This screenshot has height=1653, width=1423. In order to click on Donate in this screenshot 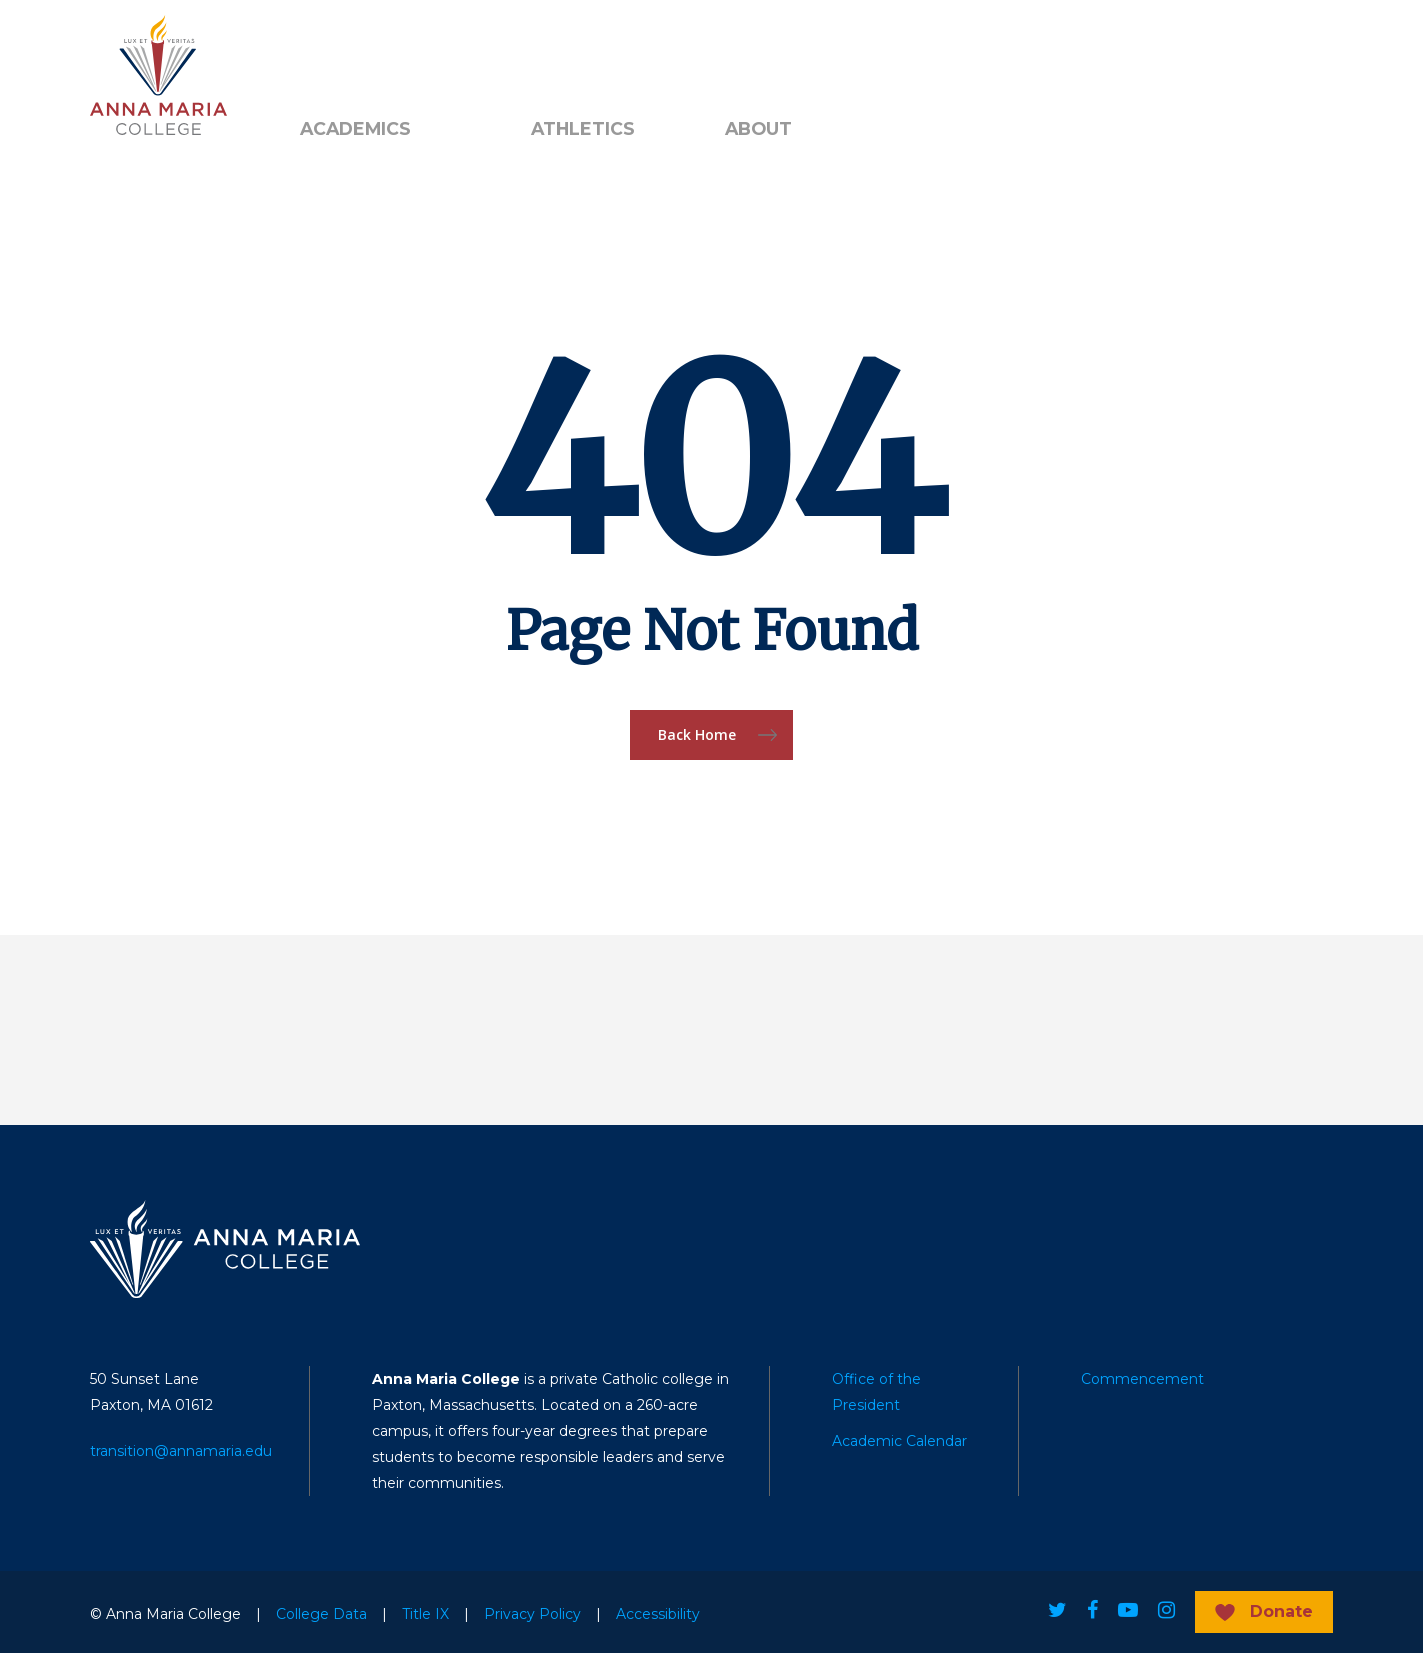, I will do `click(1281, 1611)`.